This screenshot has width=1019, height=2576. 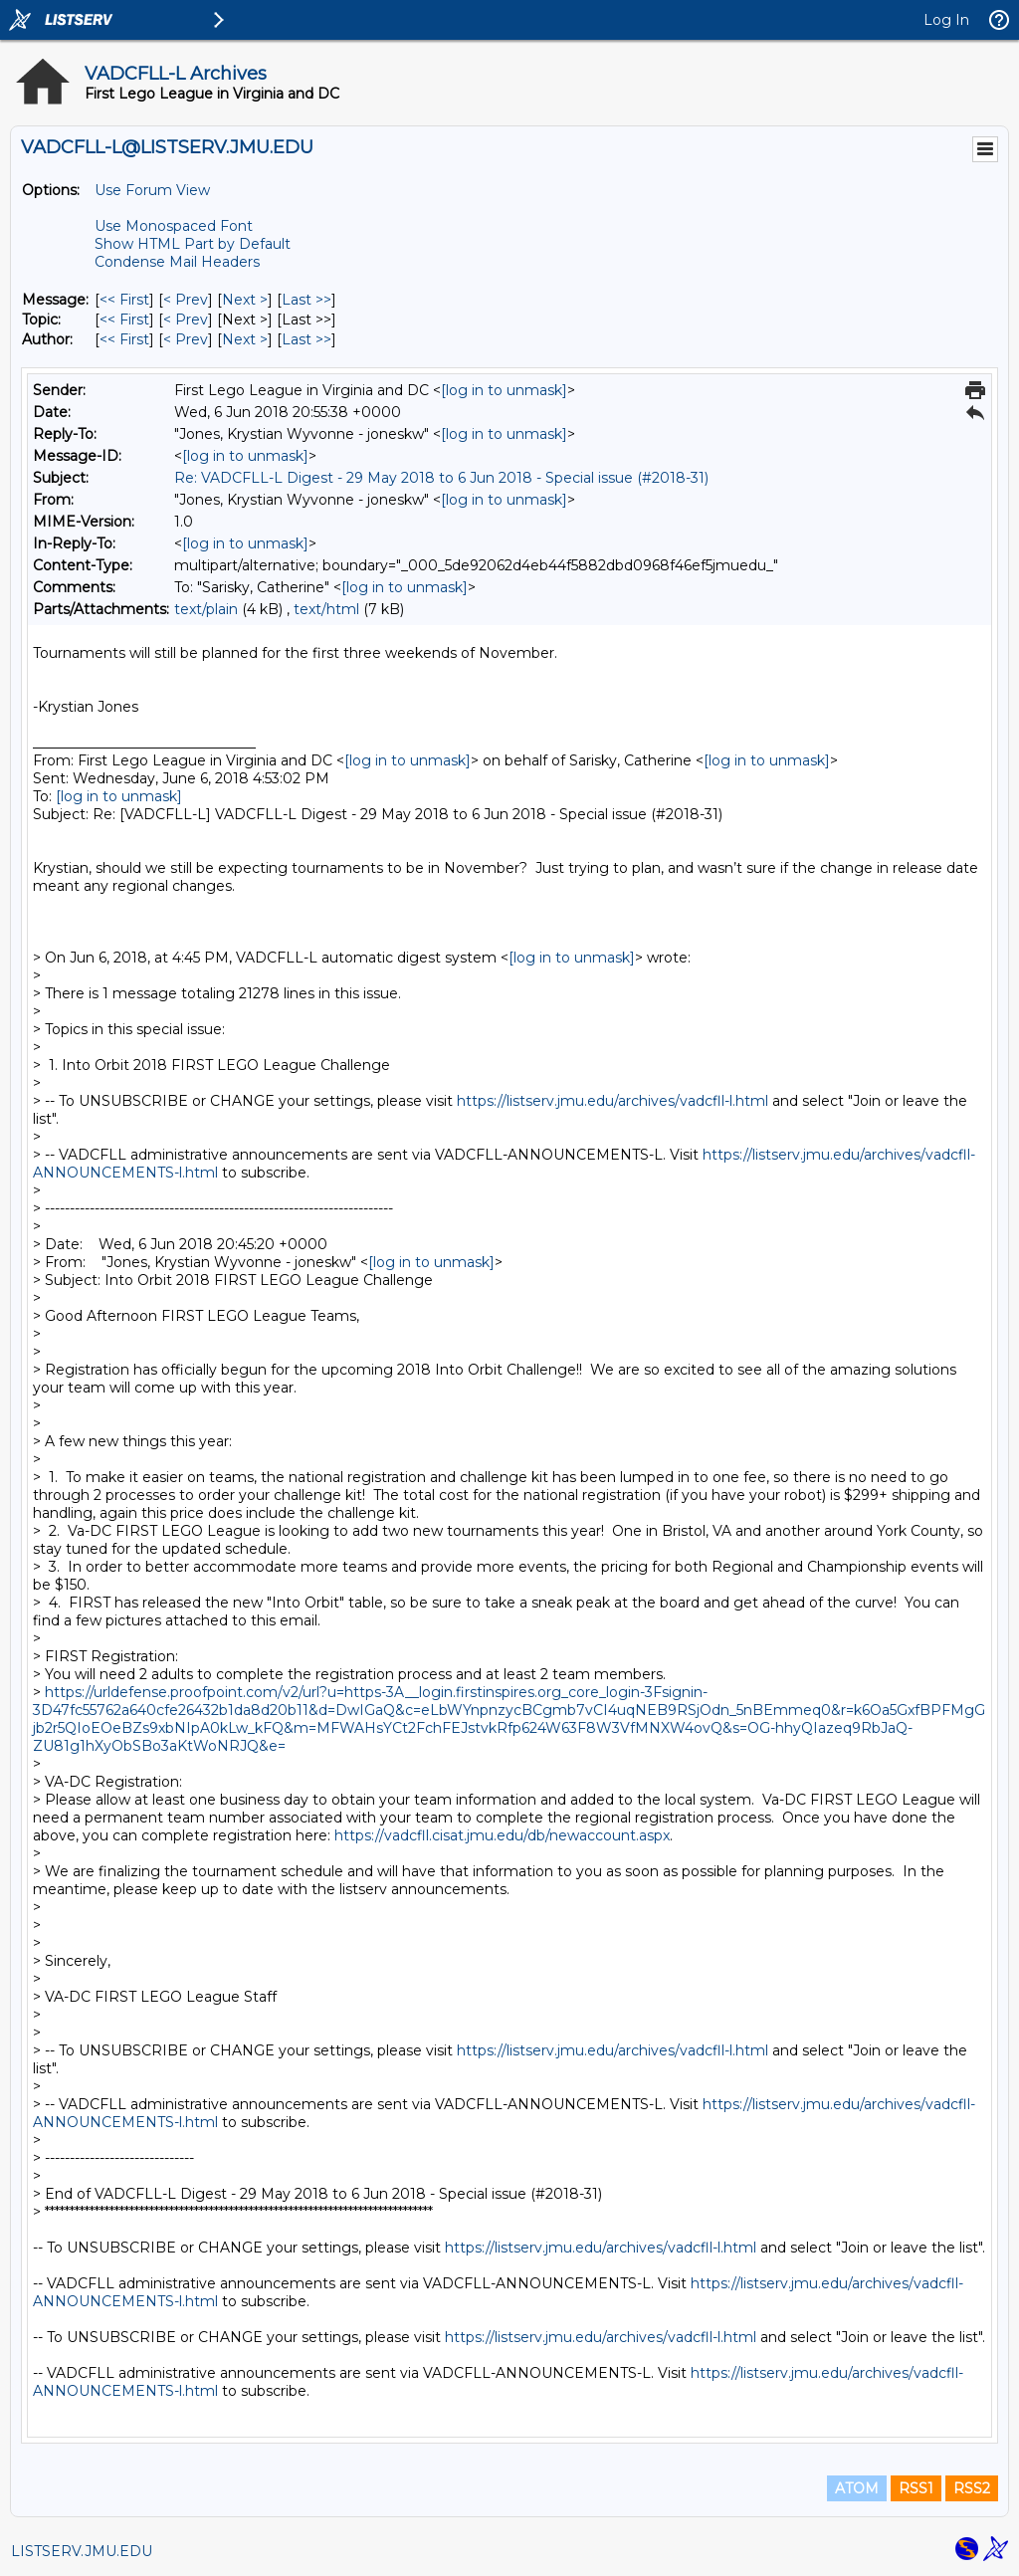 I want to click on Show HTML Part by Default, so click(x=193, y=244).